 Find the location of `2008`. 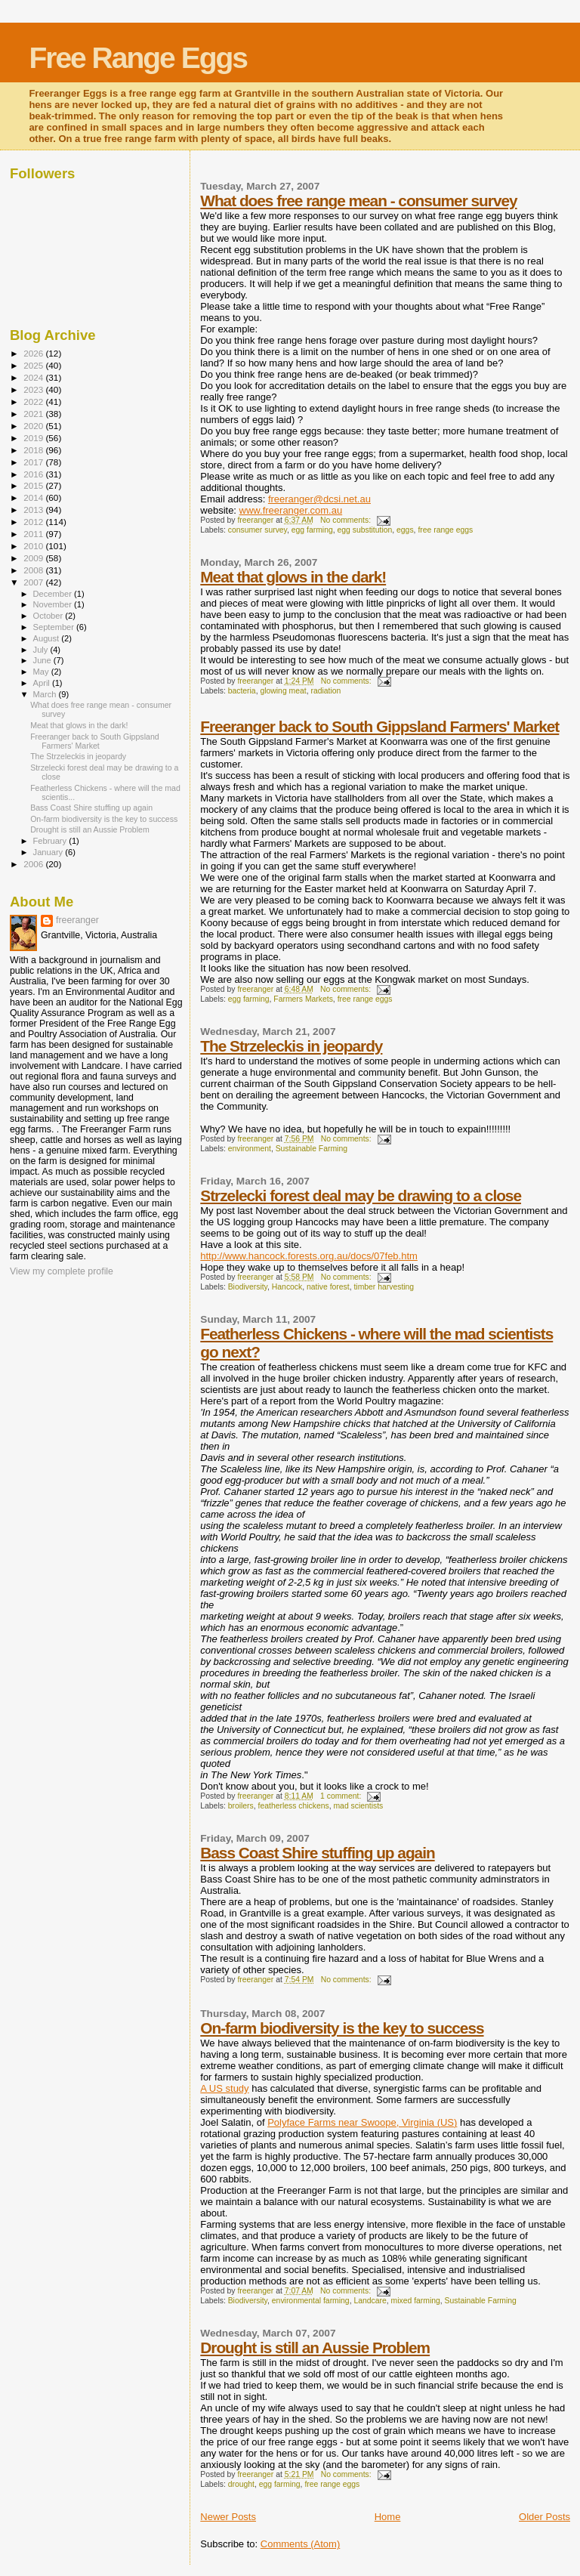

2008 is located at coordinates (34, 570).